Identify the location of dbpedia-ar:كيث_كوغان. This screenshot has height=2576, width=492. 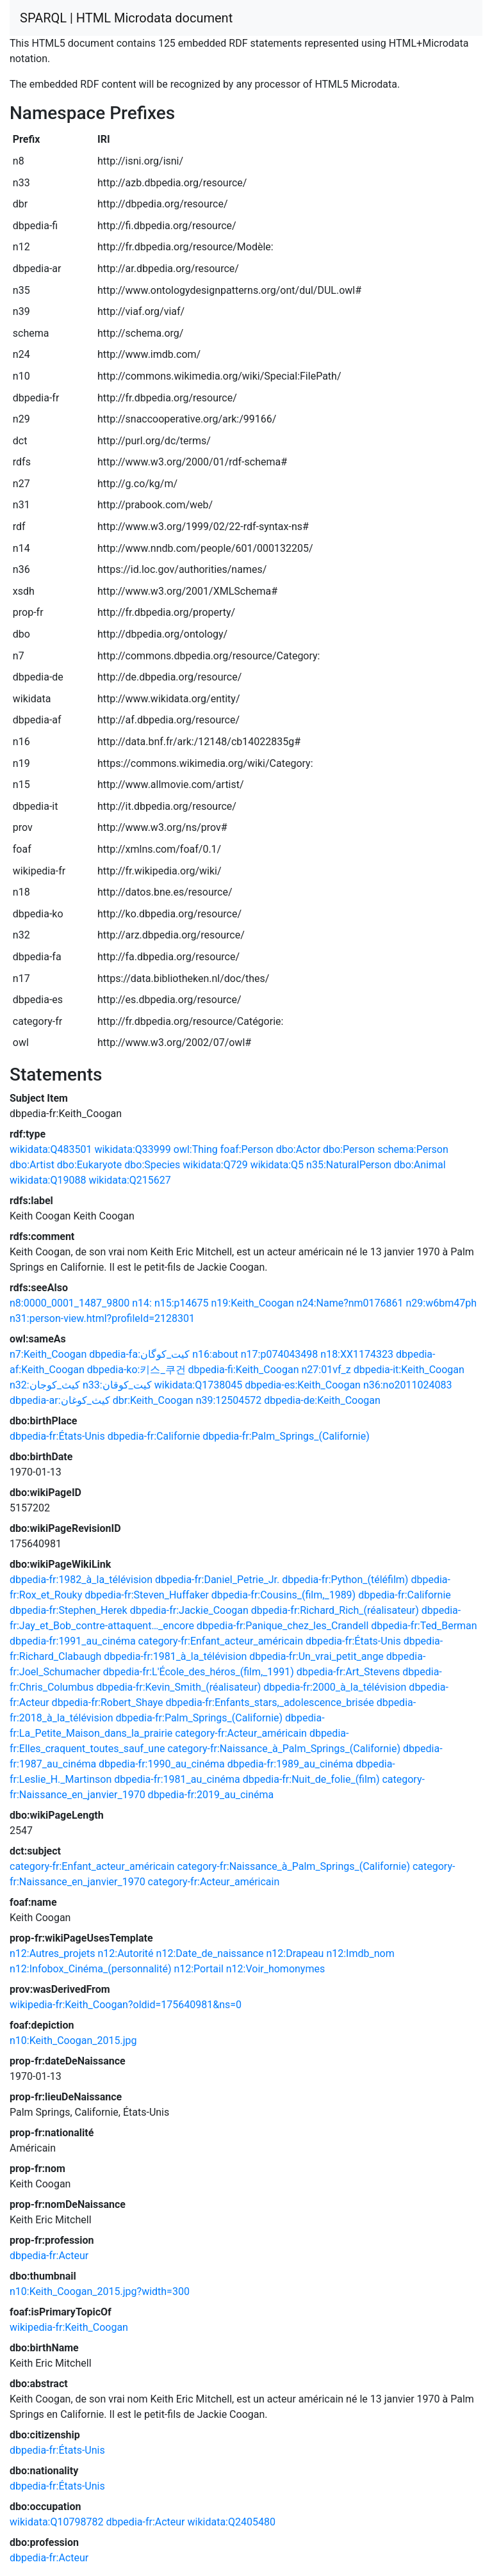
(60, 1400).